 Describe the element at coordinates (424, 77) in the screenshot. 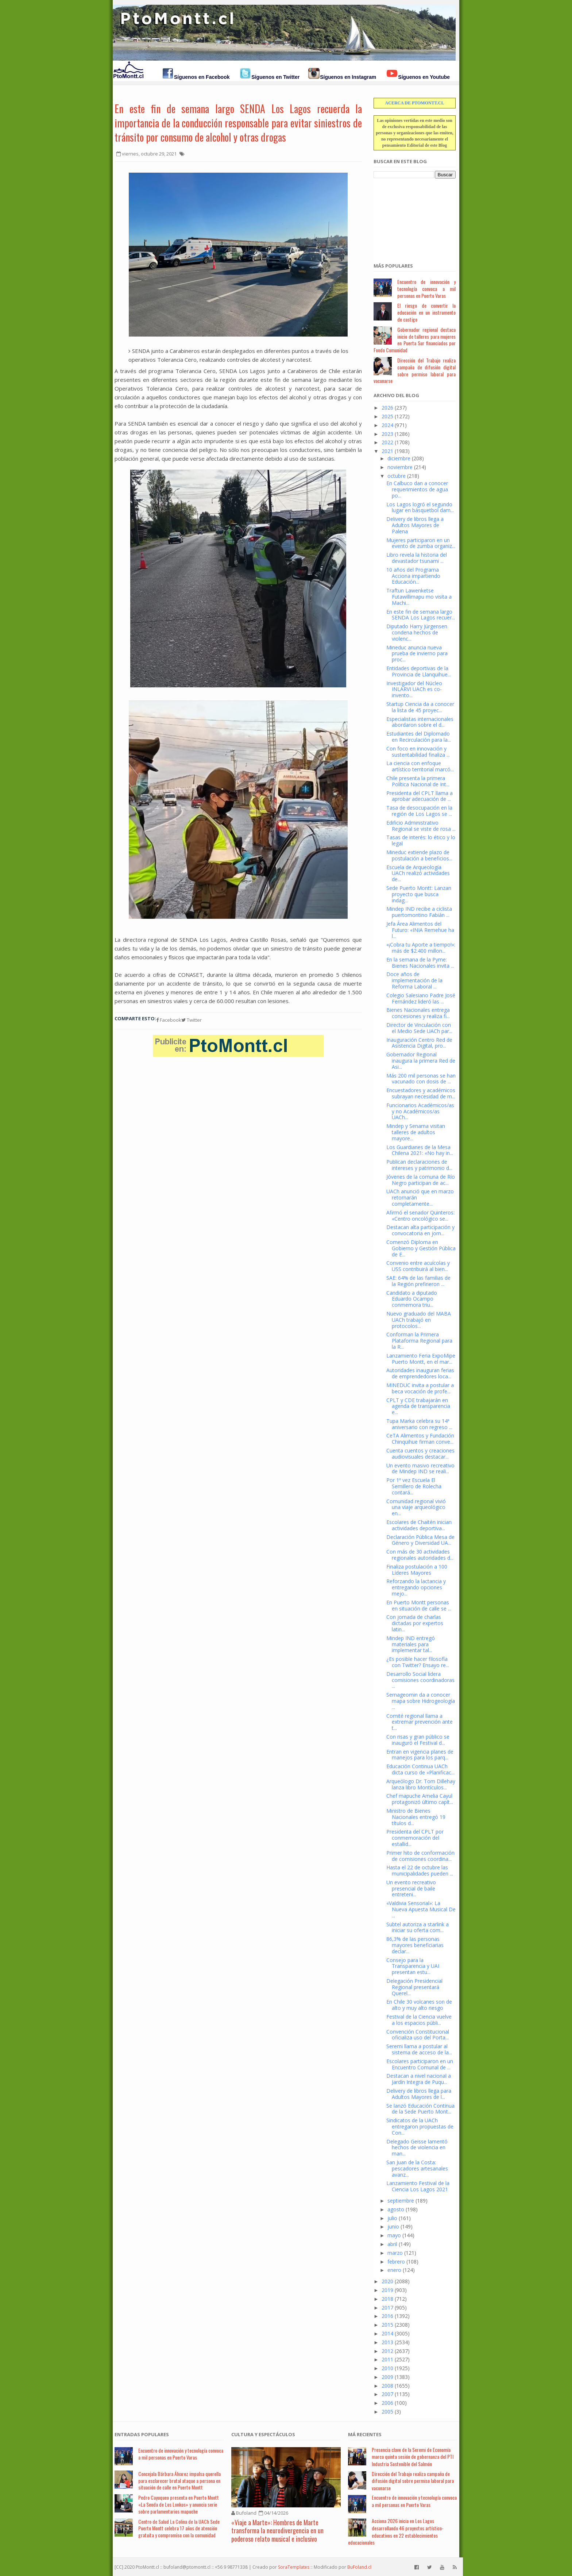

I see `Síguenos en Youtube` at that location.